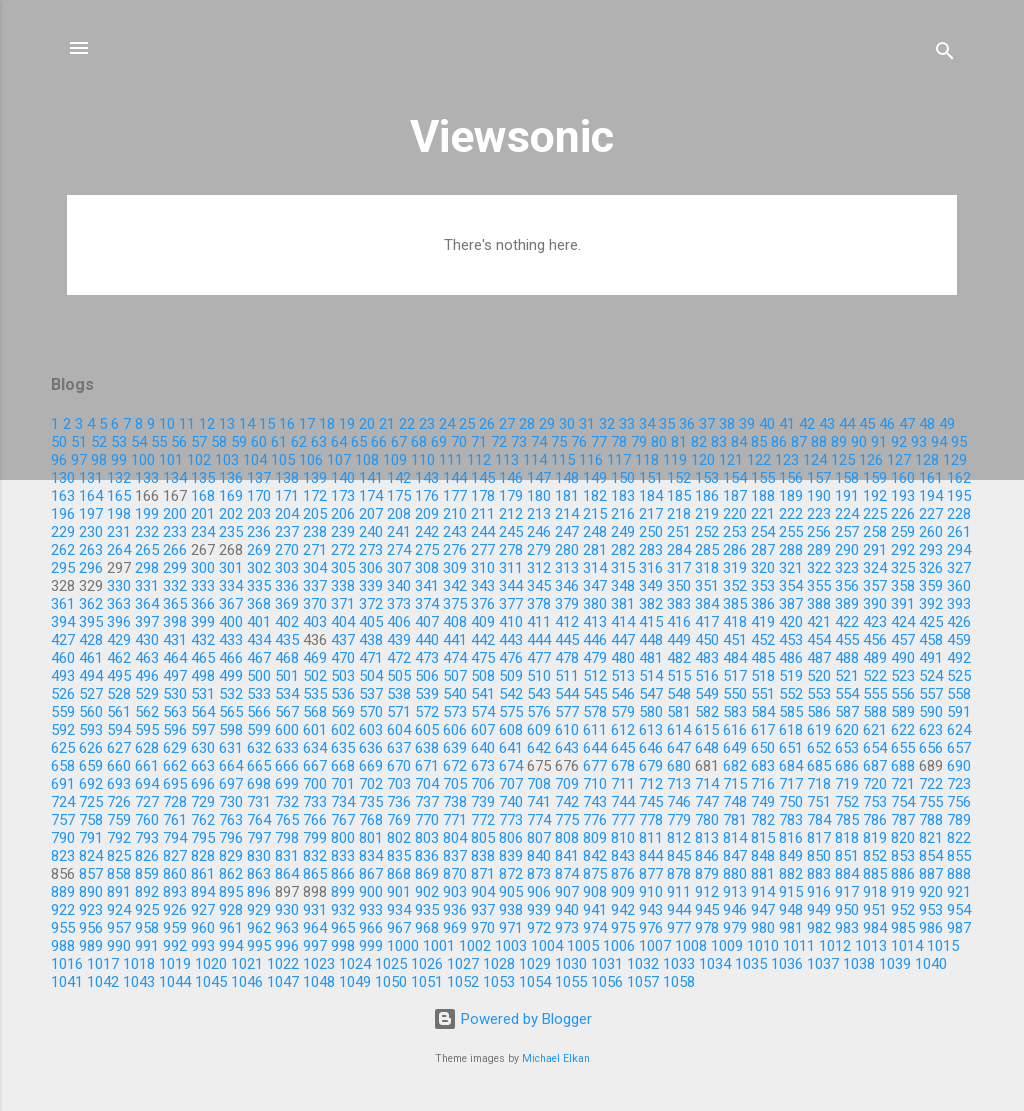 The height and width of the screenshot is (1111, 1024). I want to click on 827, so click(175, 856).